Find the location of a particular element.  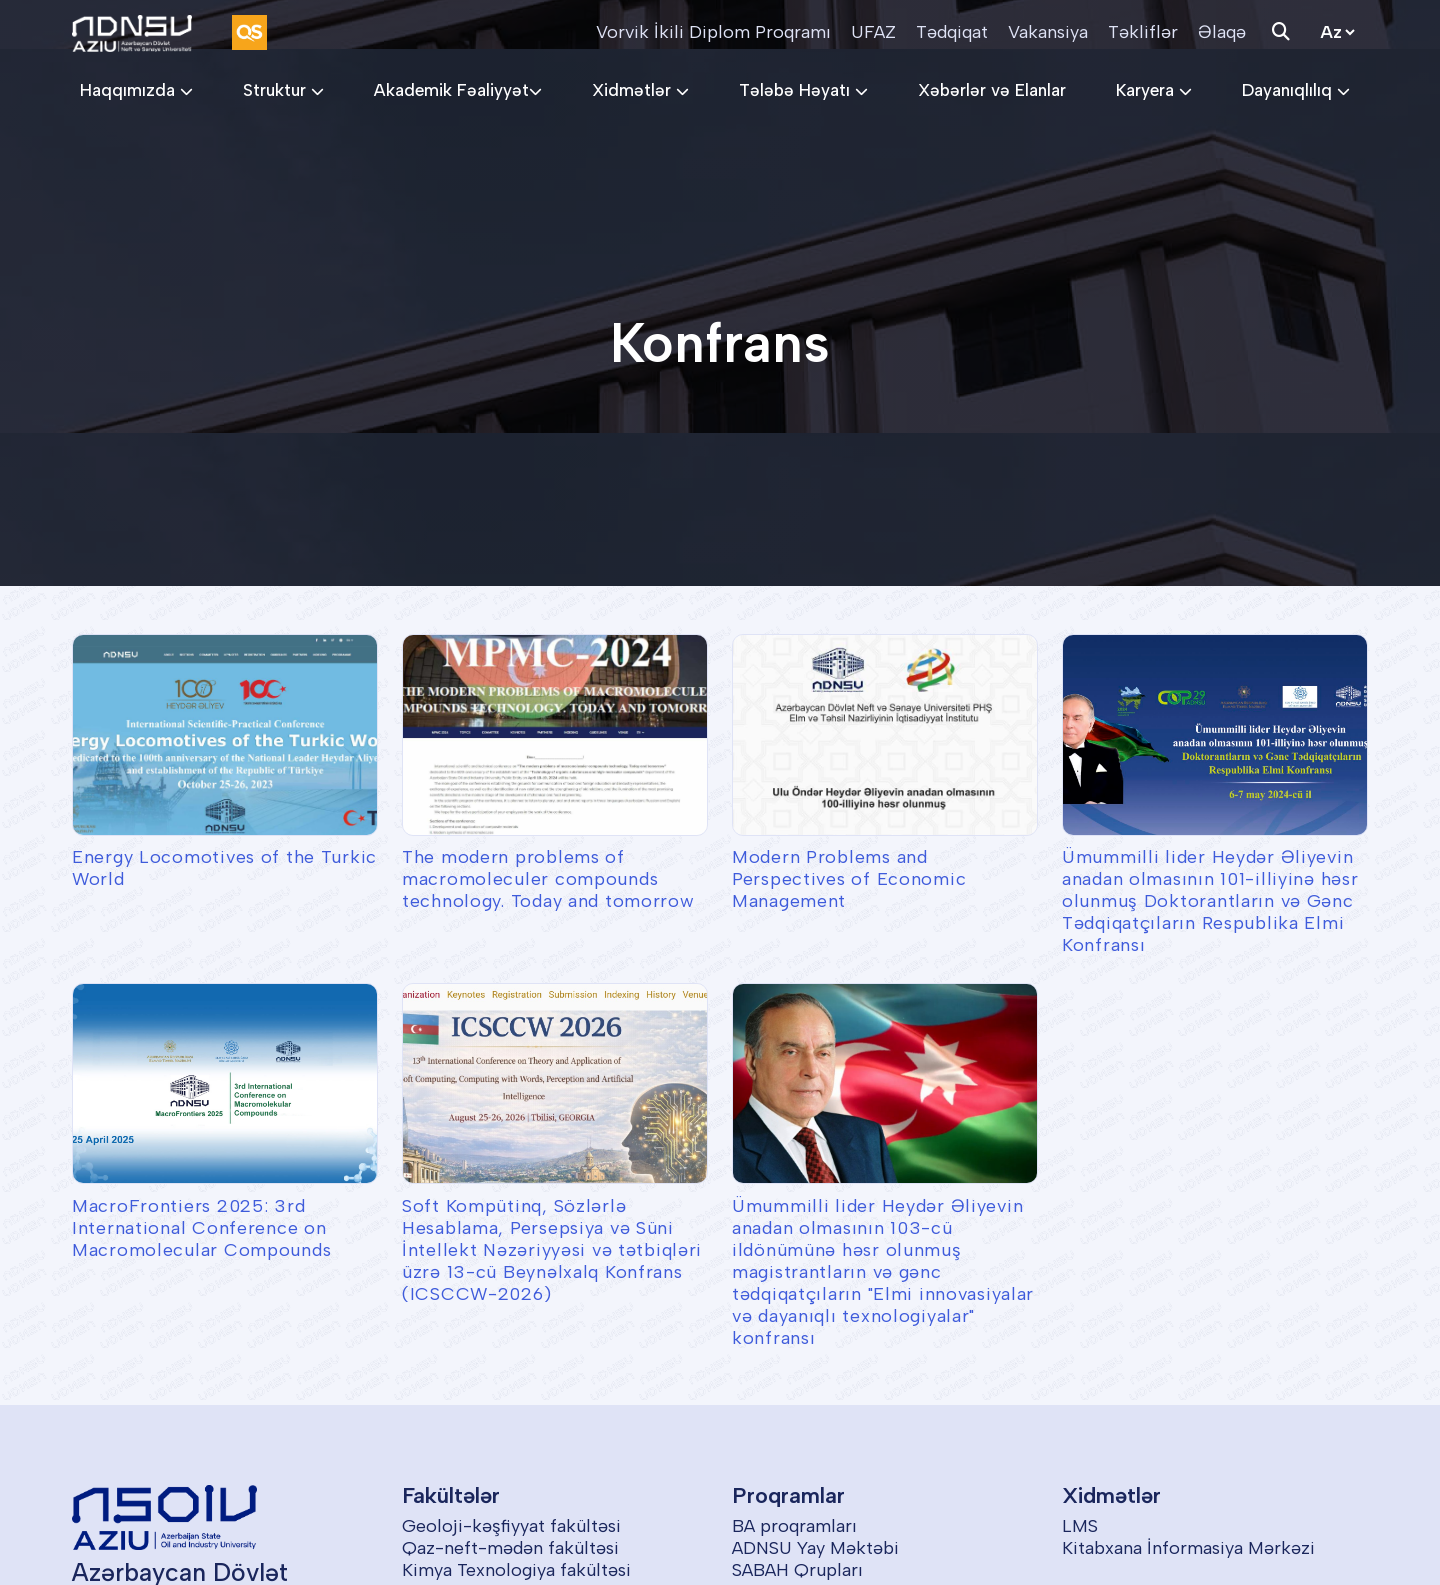

Təkliflər is located at coordinates (1143, 32).